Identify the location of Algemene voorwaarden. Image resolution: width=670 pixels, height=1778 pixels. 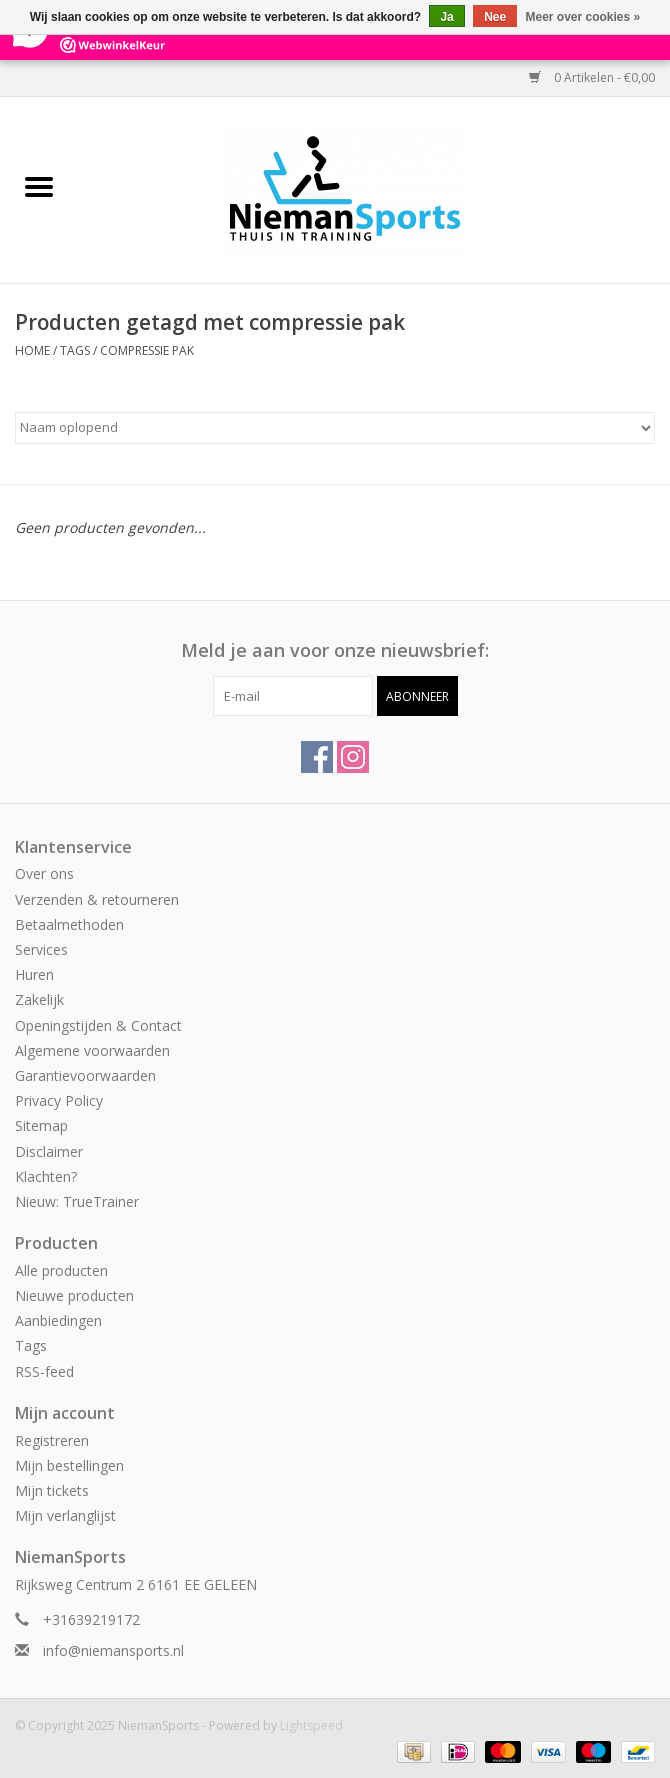
(92, 1050).